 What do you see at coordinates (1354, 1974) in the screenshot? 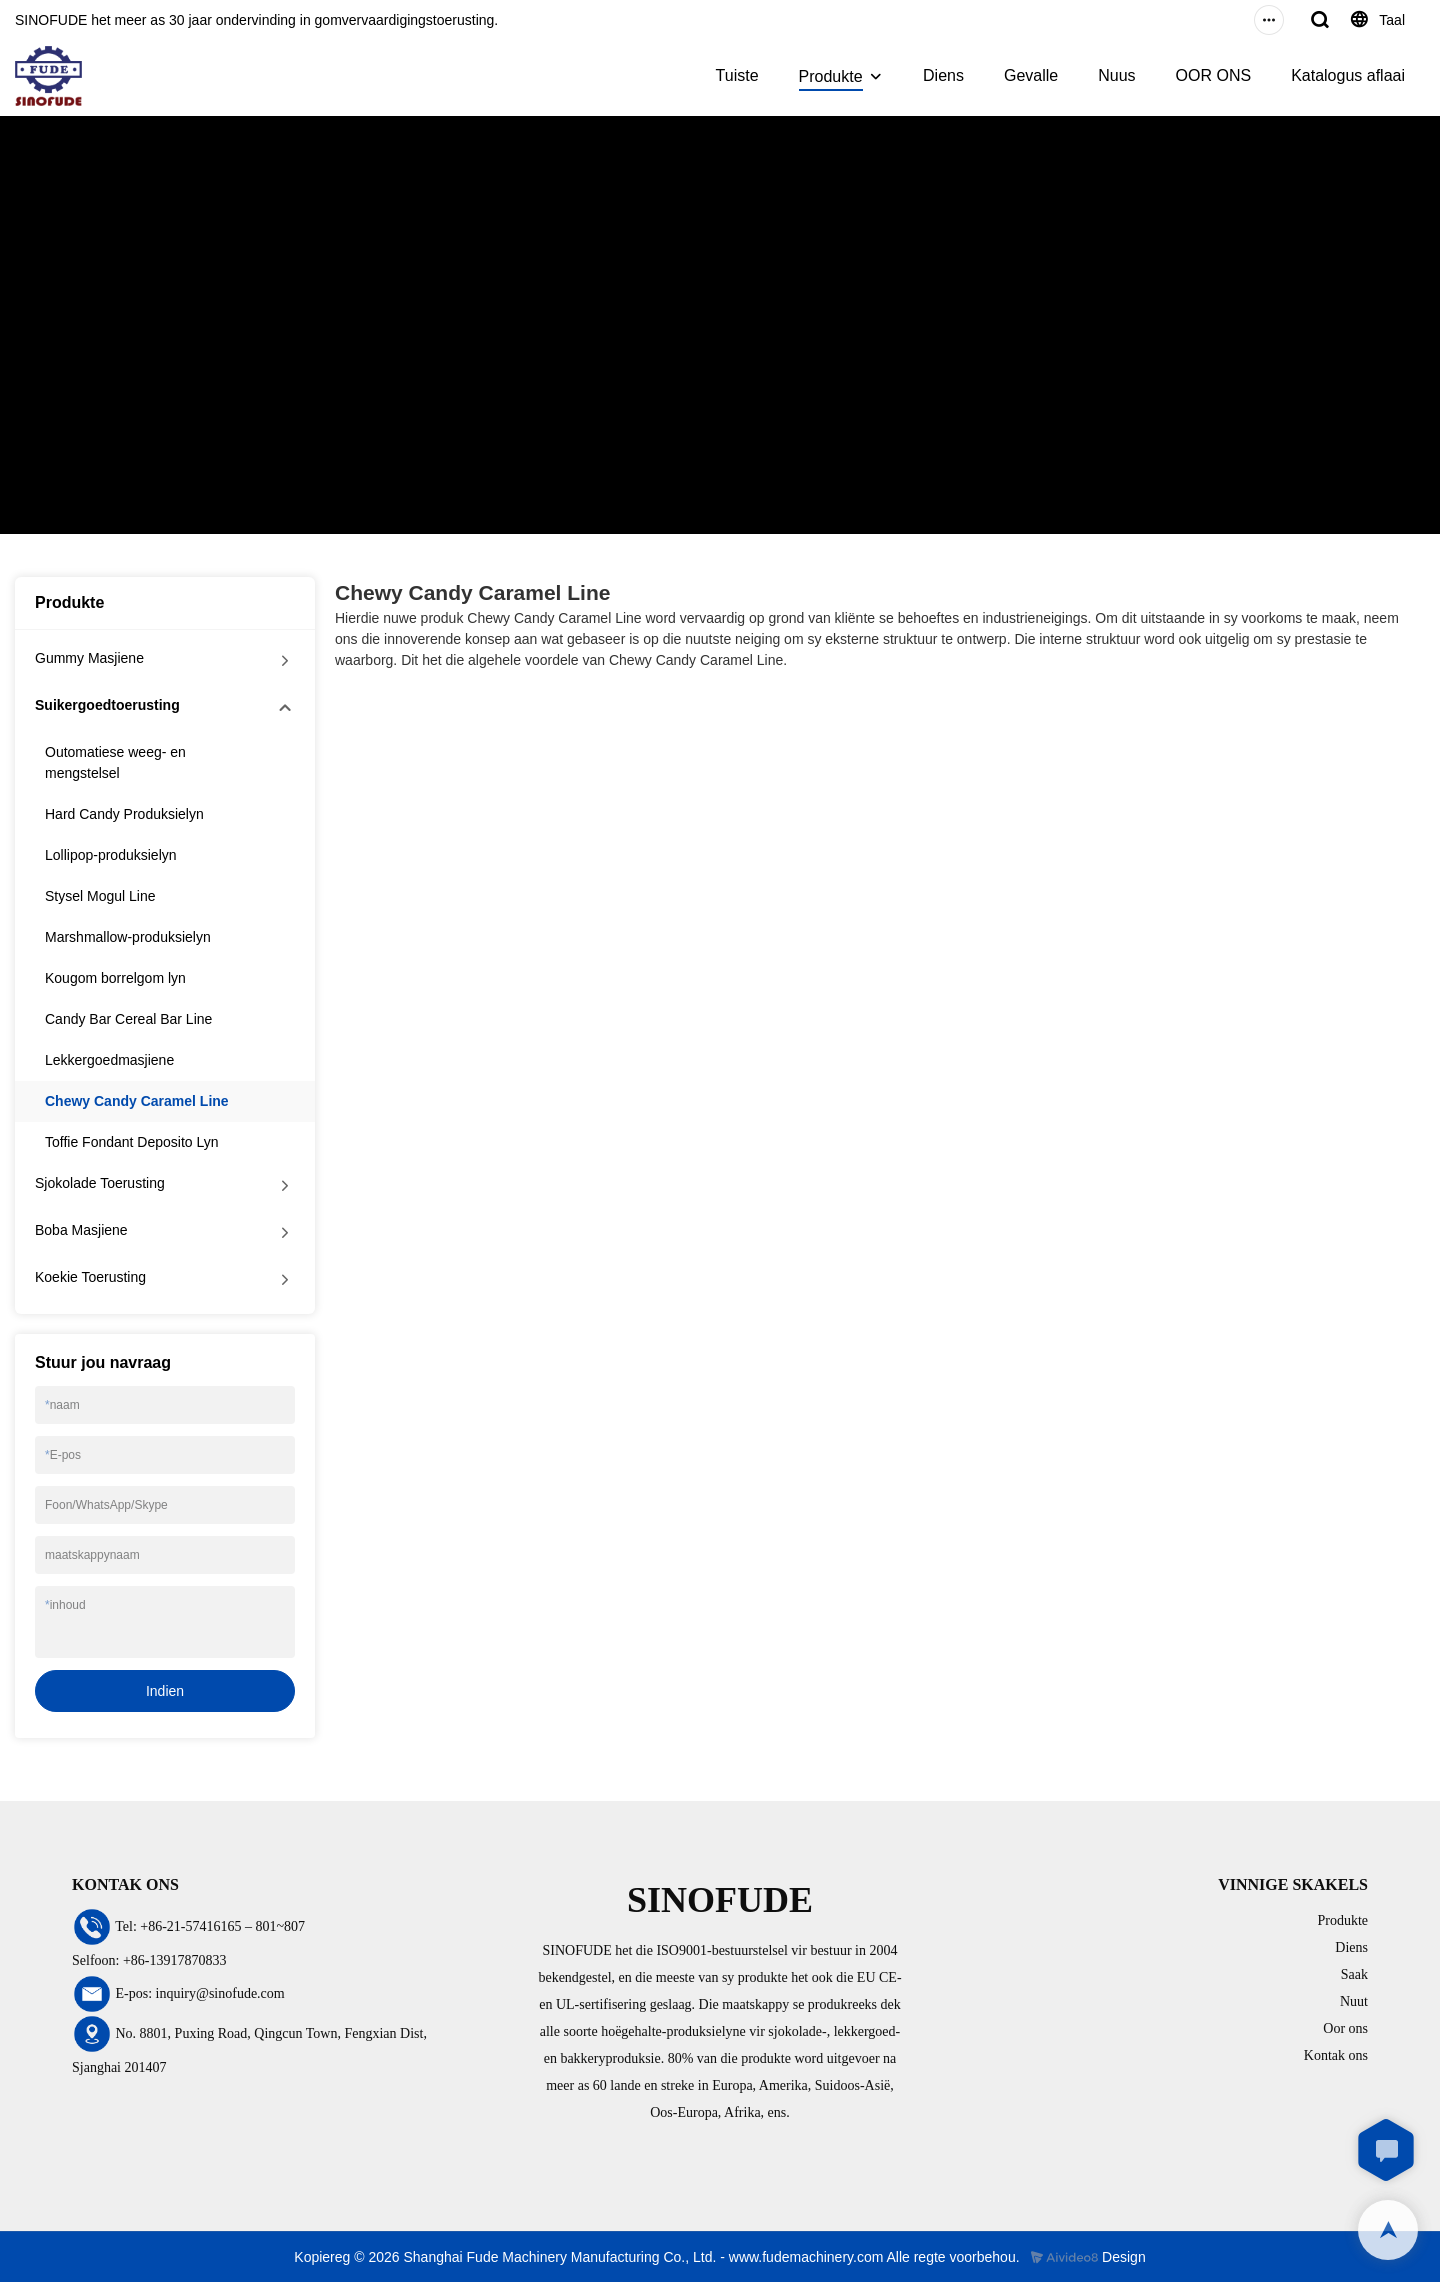
I see `Saak` at bounding box center [1354, 1974].